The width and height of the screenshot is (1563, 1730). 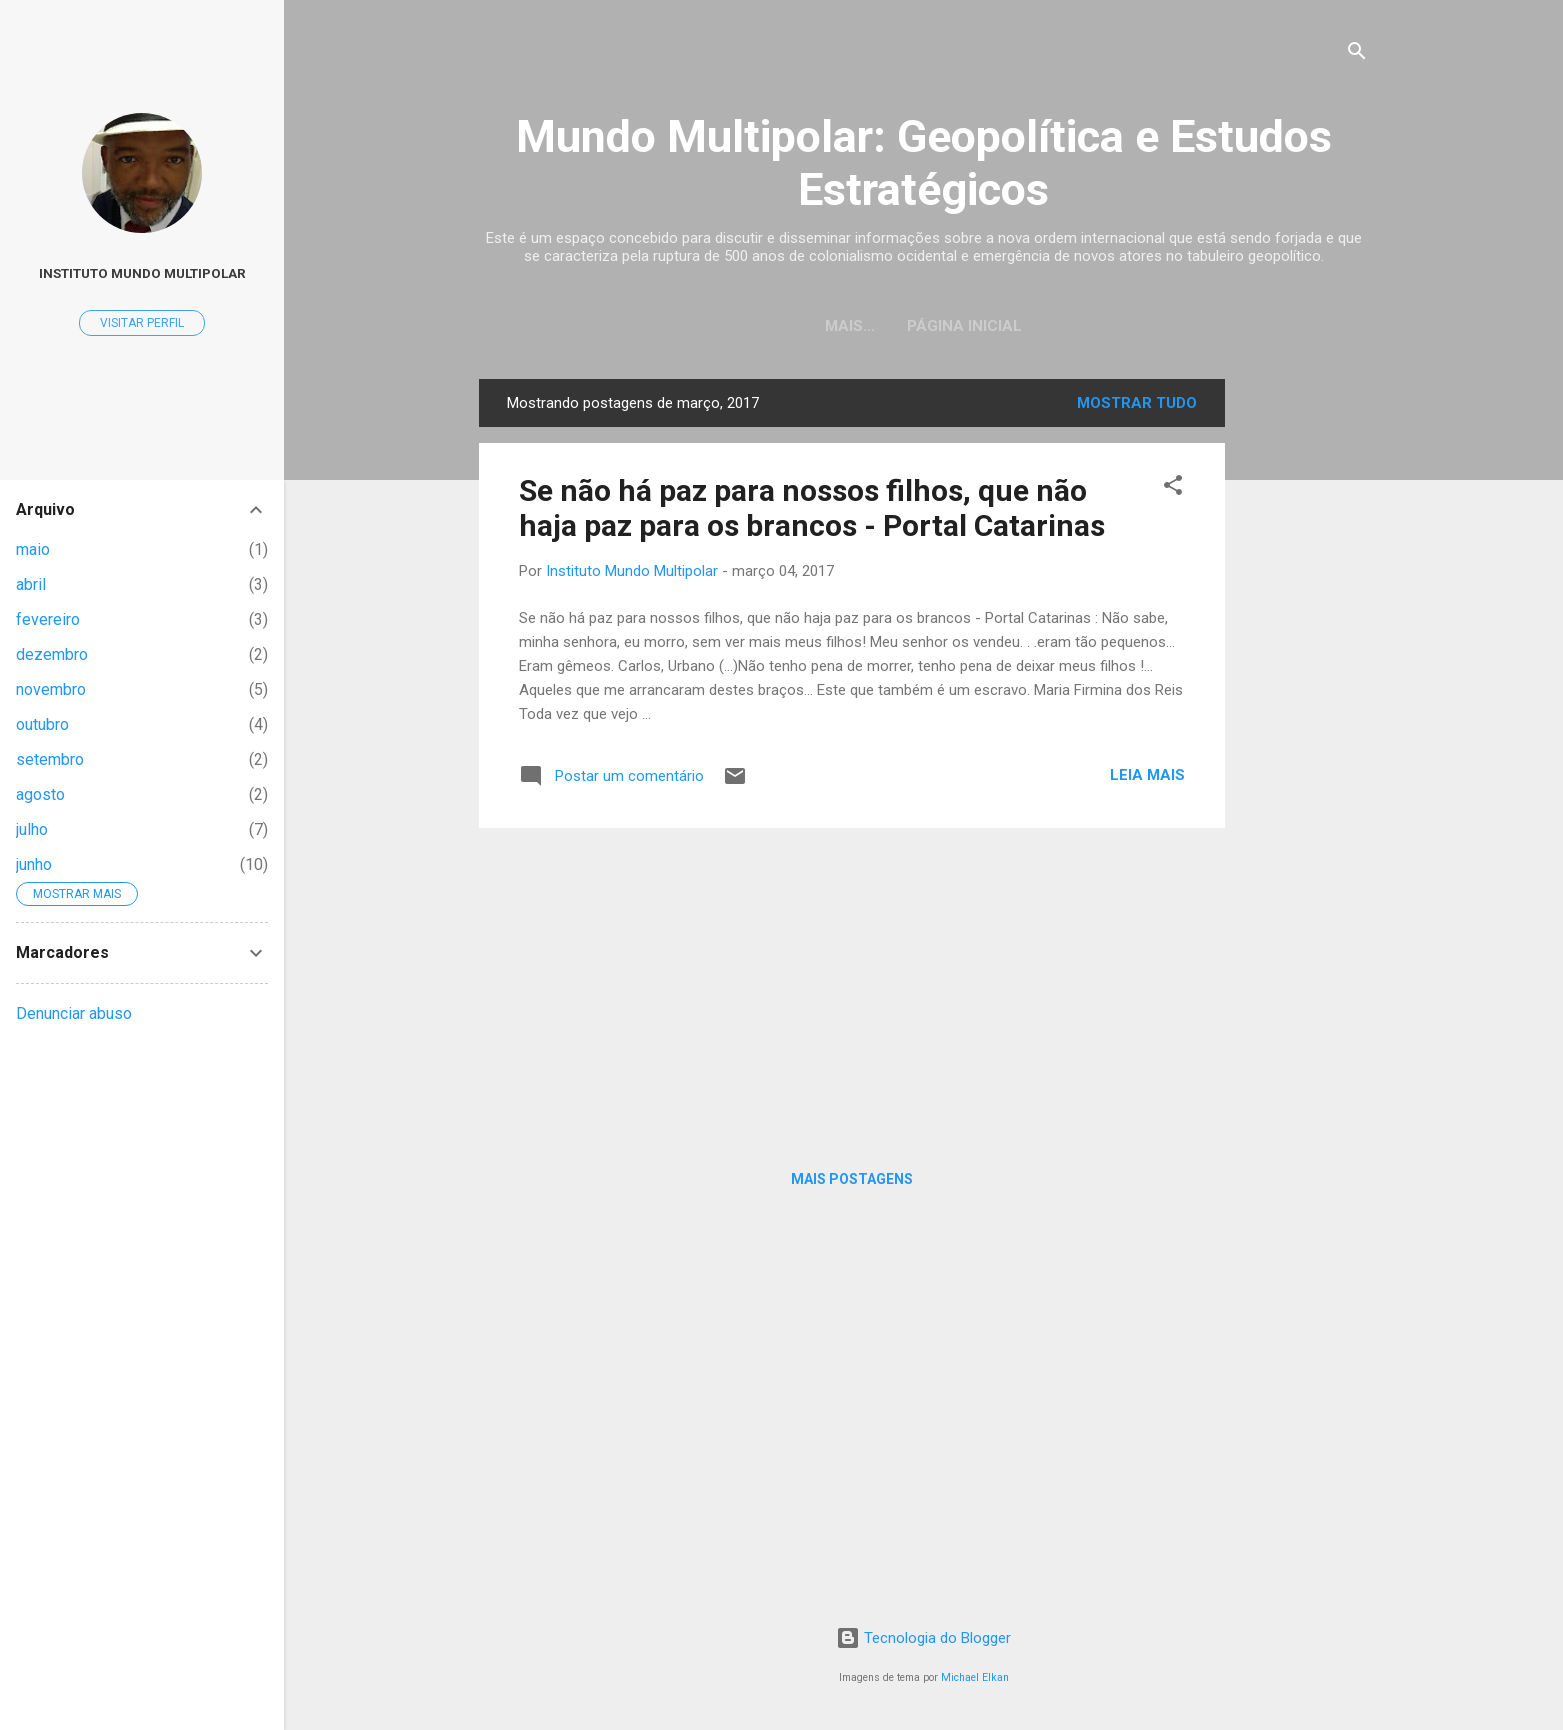 I want to click on outubro, so click(x=42, y=724).